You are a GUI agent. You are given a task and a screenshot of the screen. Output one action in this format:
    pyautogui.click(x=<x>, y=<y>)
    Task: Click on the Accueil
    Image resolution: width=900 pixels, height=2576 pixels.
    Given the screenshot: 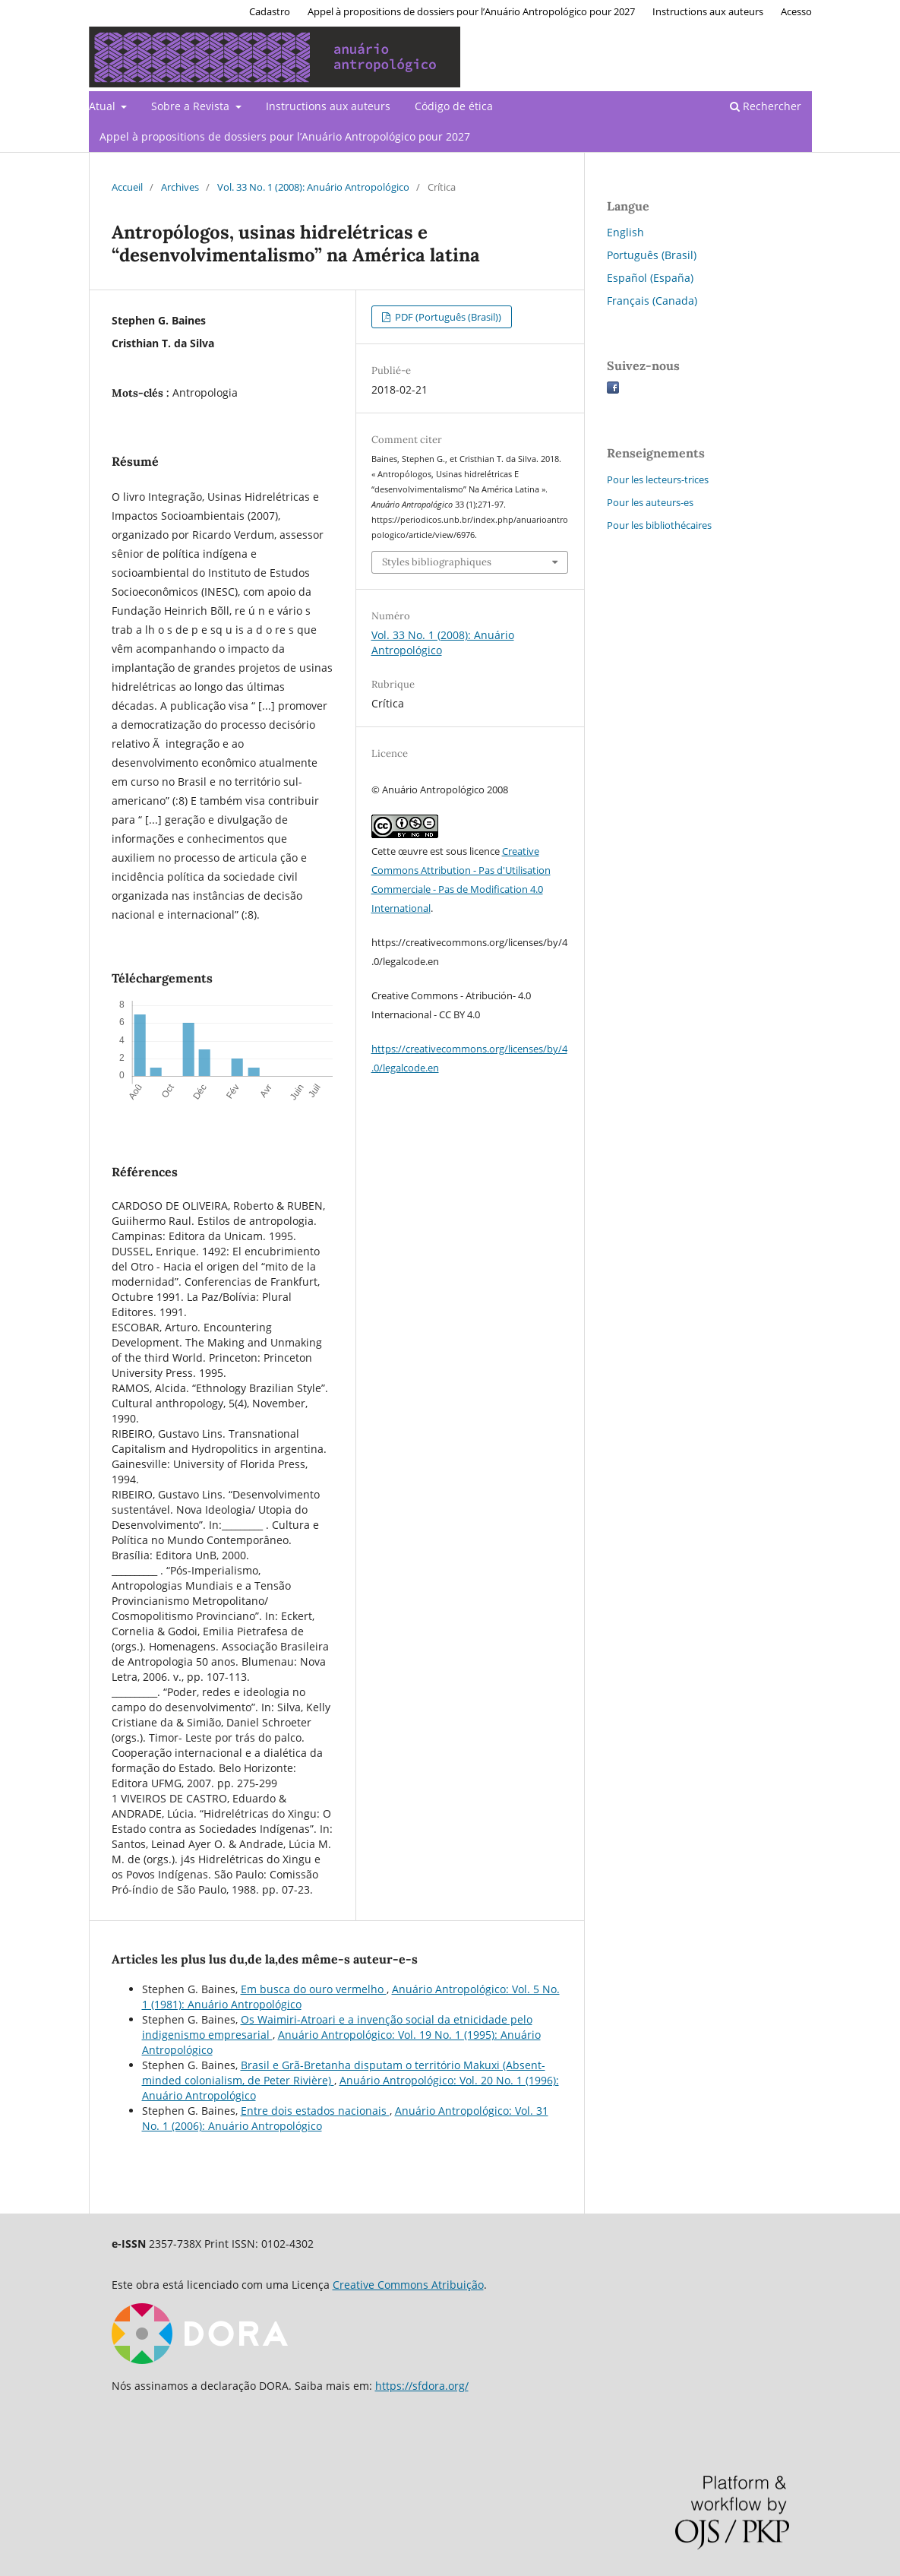 What is the action you would take?
    pyautogui.click(x=127, y=187)
    